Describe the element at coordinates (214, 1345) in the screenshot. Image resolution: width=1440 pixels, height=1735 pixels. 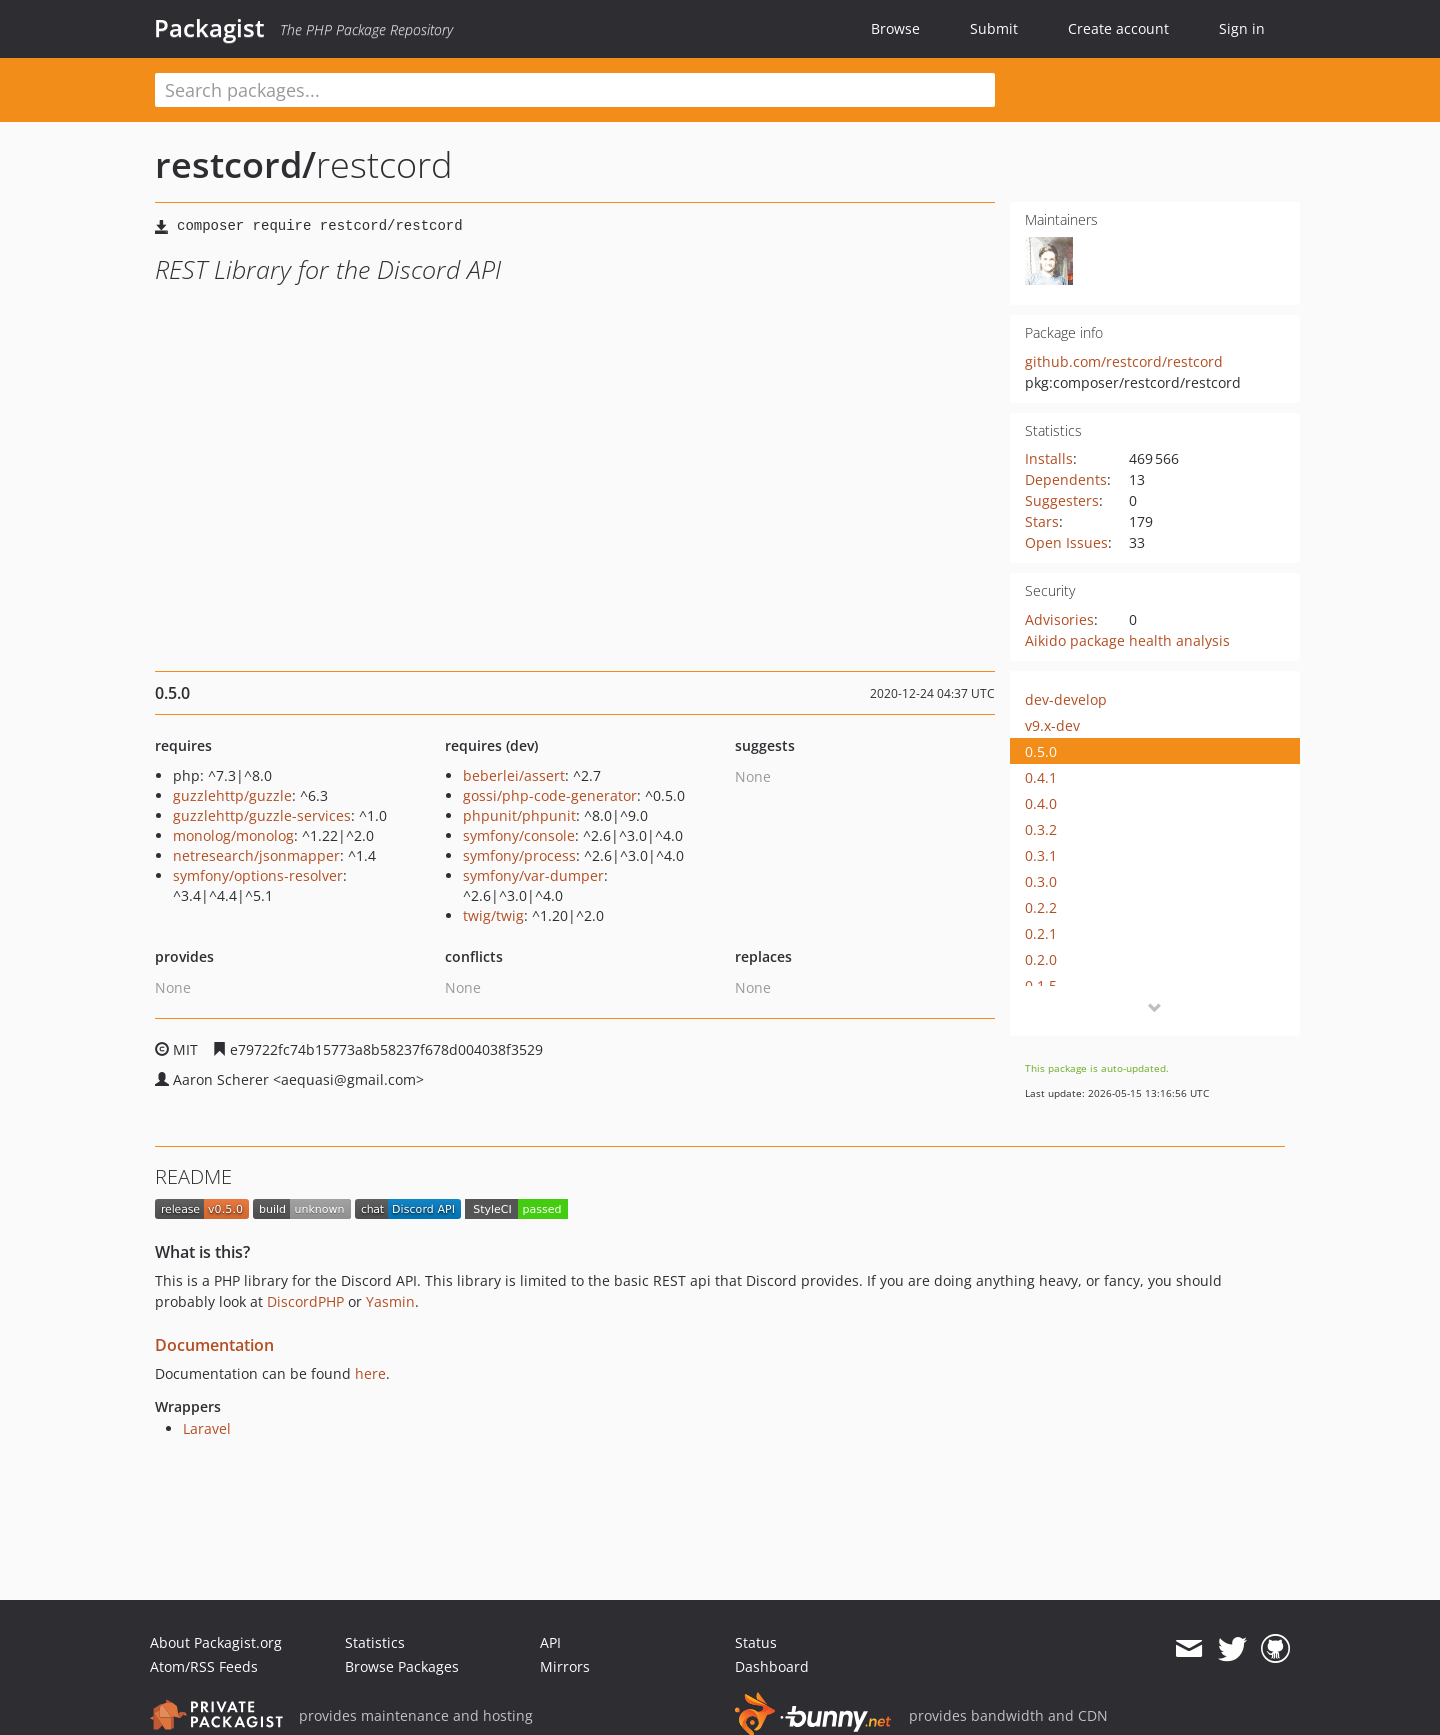
I see `Documentation` at that location.